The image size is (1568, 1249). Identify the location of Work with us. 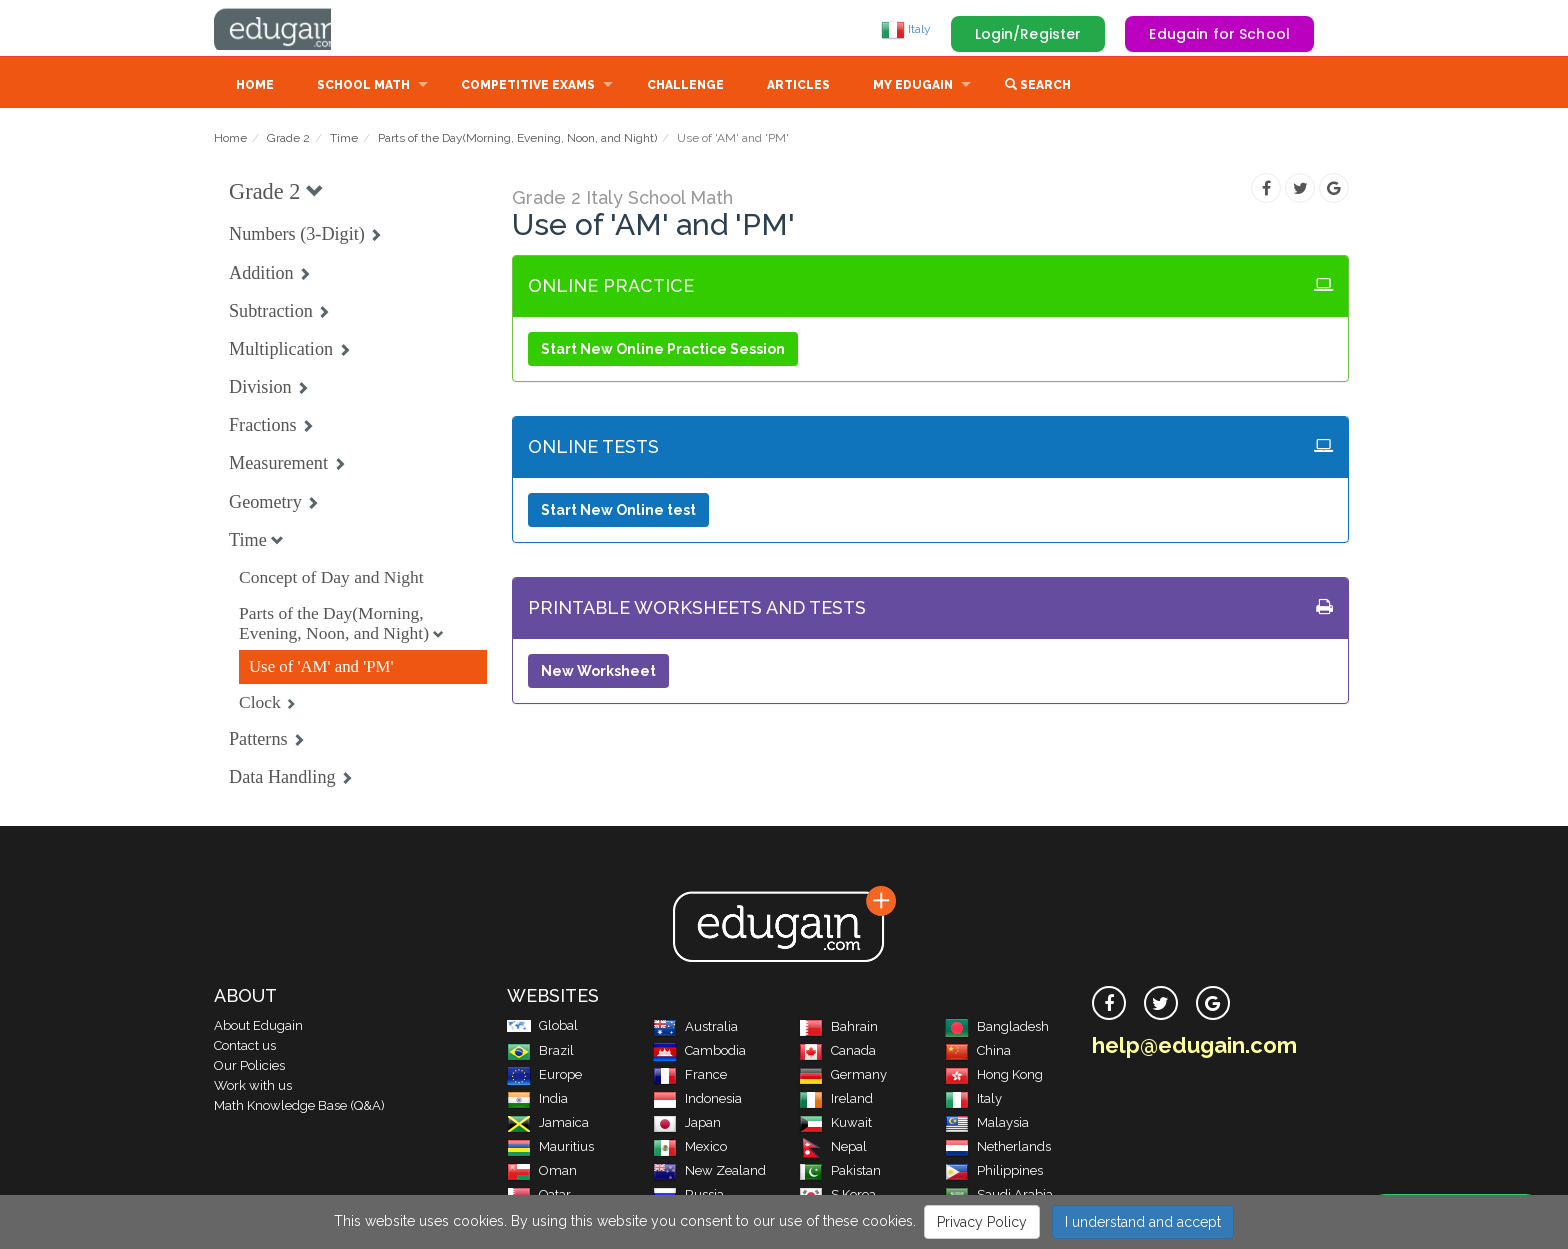
(253, 1087).